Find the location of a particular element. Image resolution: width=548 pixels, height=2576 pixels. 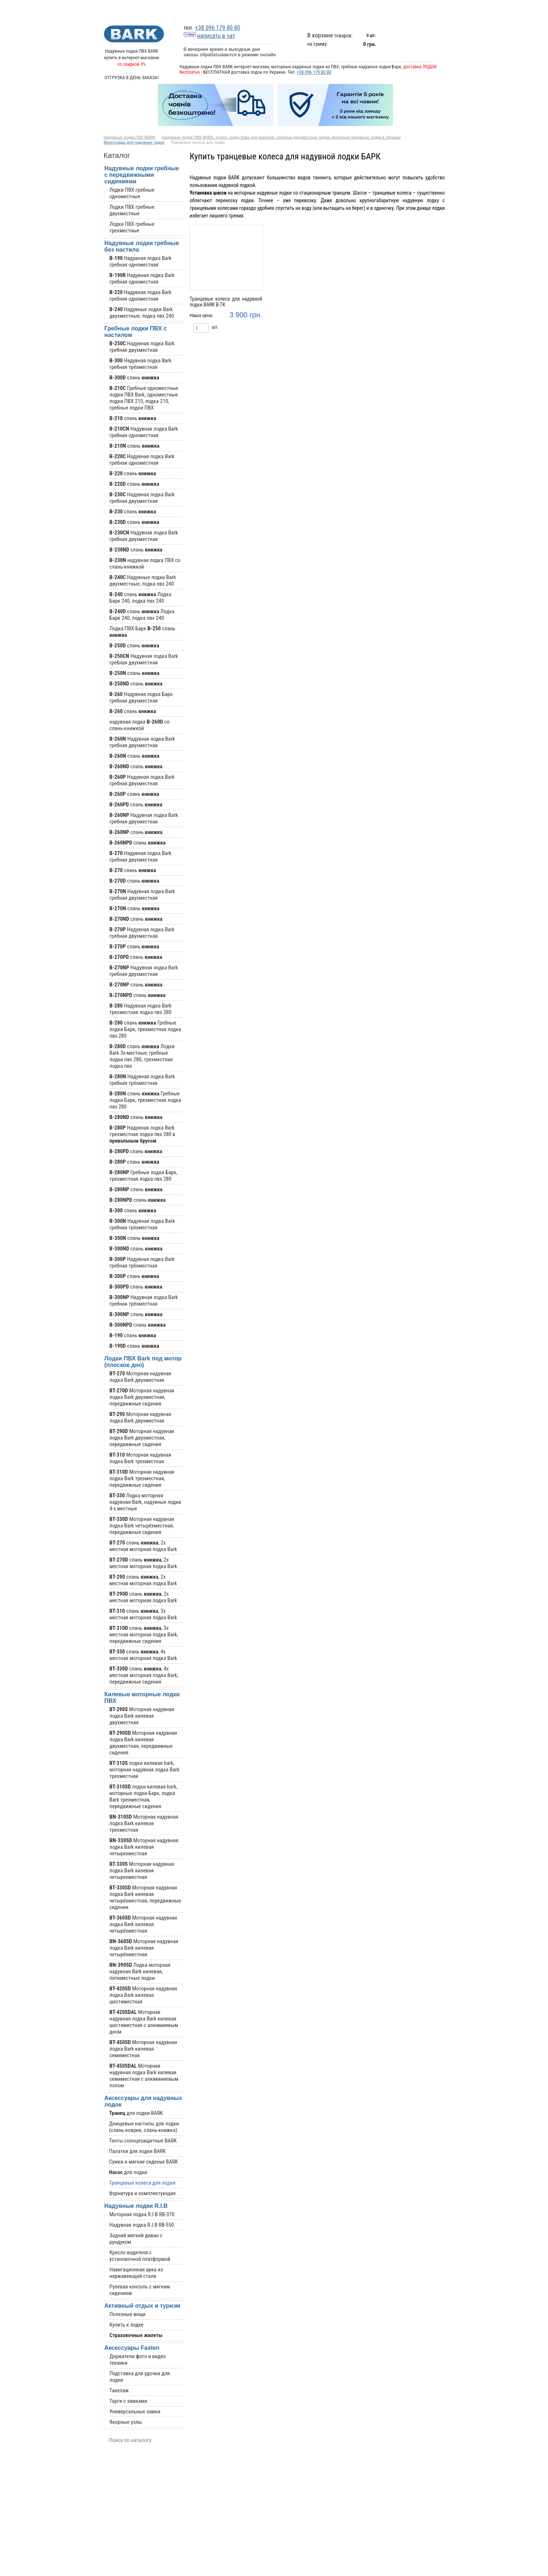

Днищевые настилы для лодки (слань-коврик, слань-книжка) is located at coordinates (144, 2126).